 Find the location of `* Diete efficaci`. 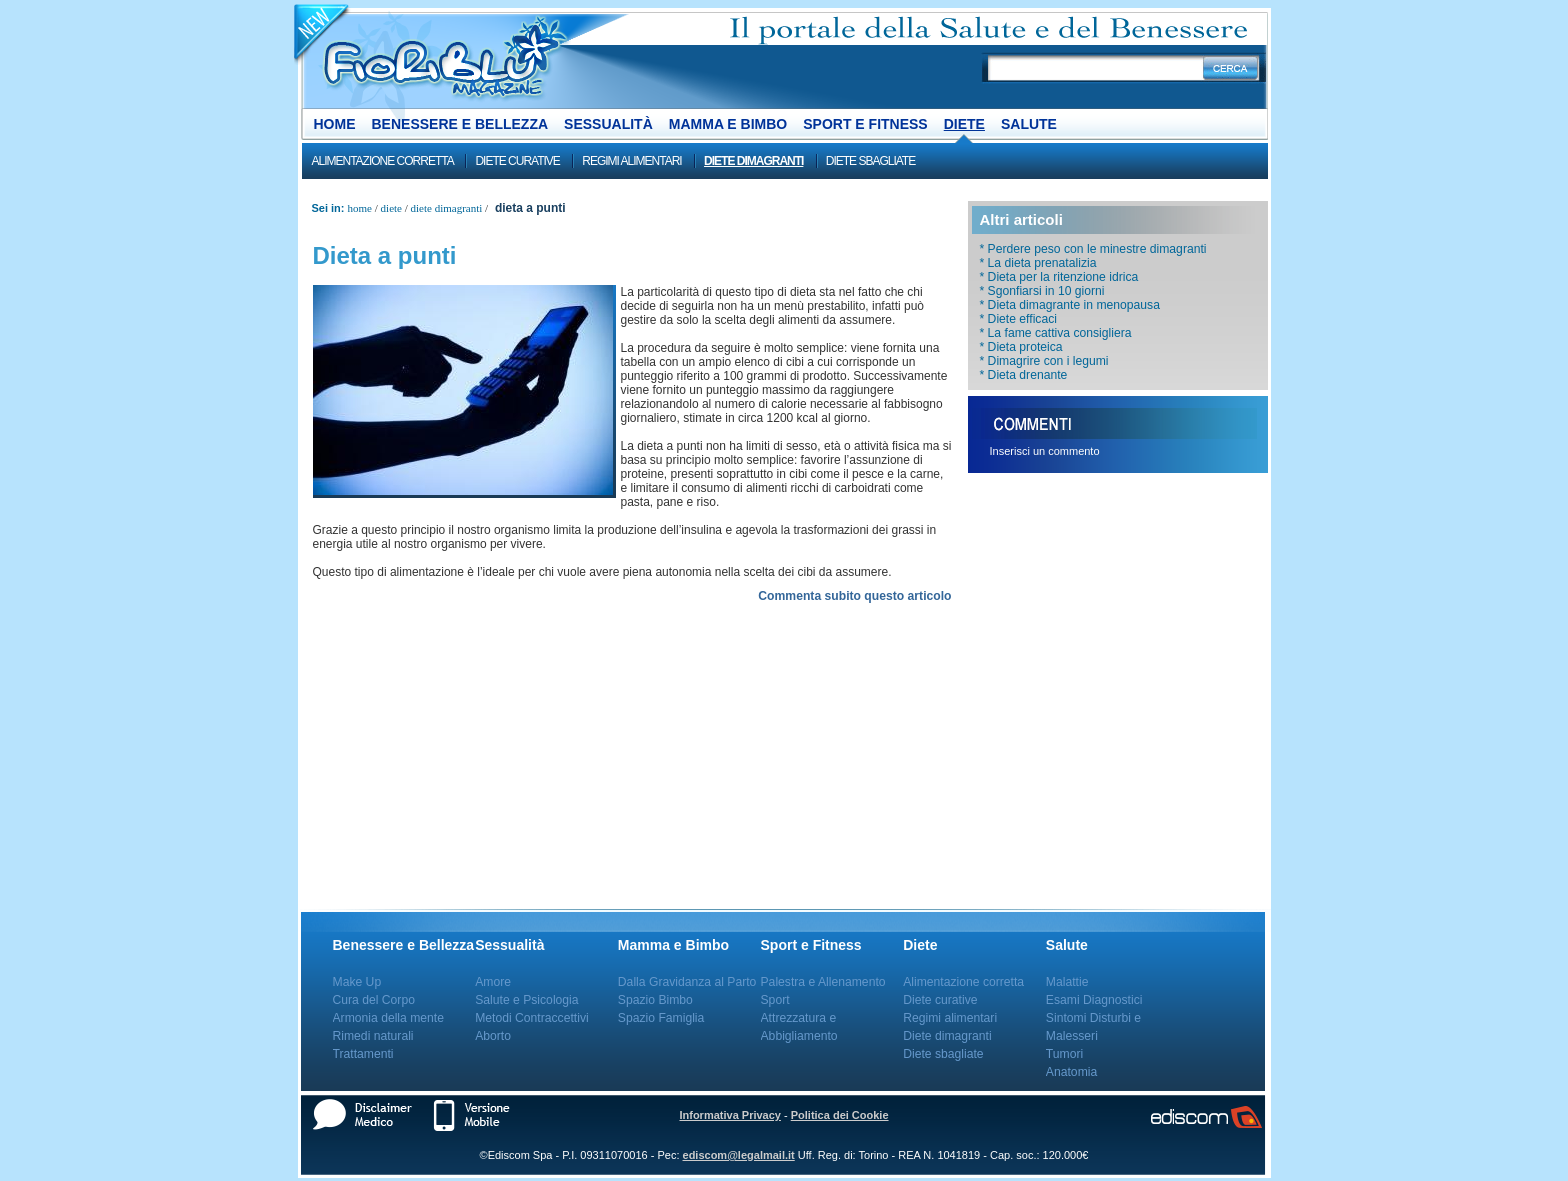

* Diete efficaci is located at coordinates (1018, 319).